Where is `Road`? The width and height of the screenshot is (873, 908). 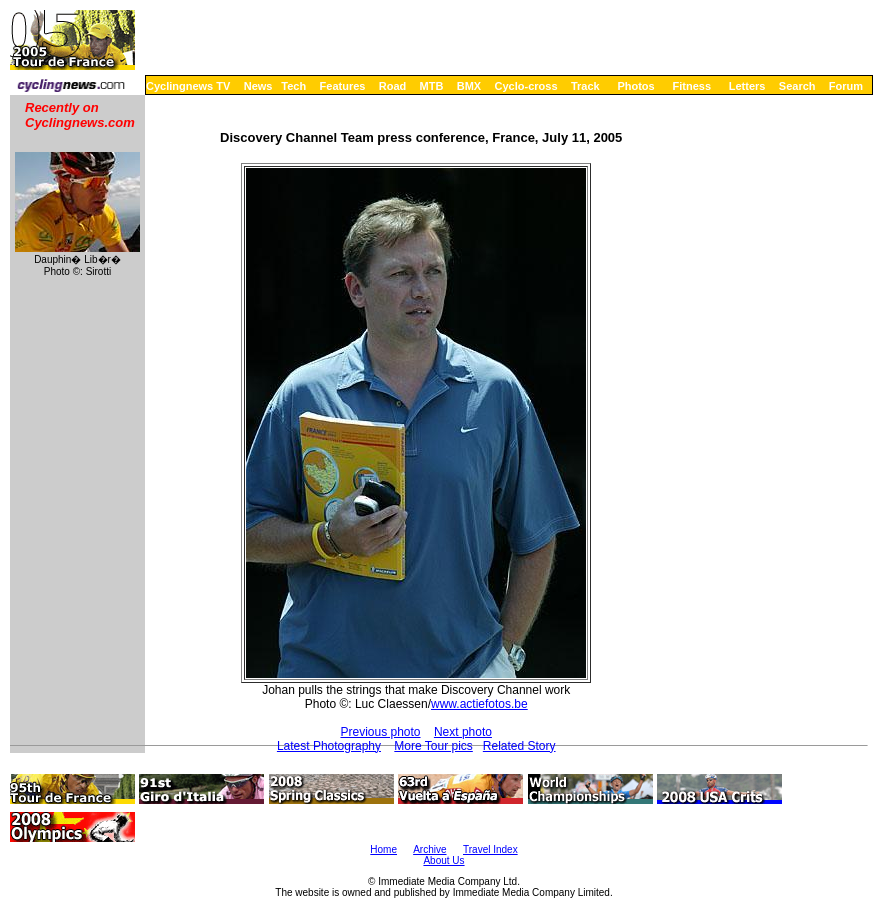
Road is located at coordinates (393, 86).